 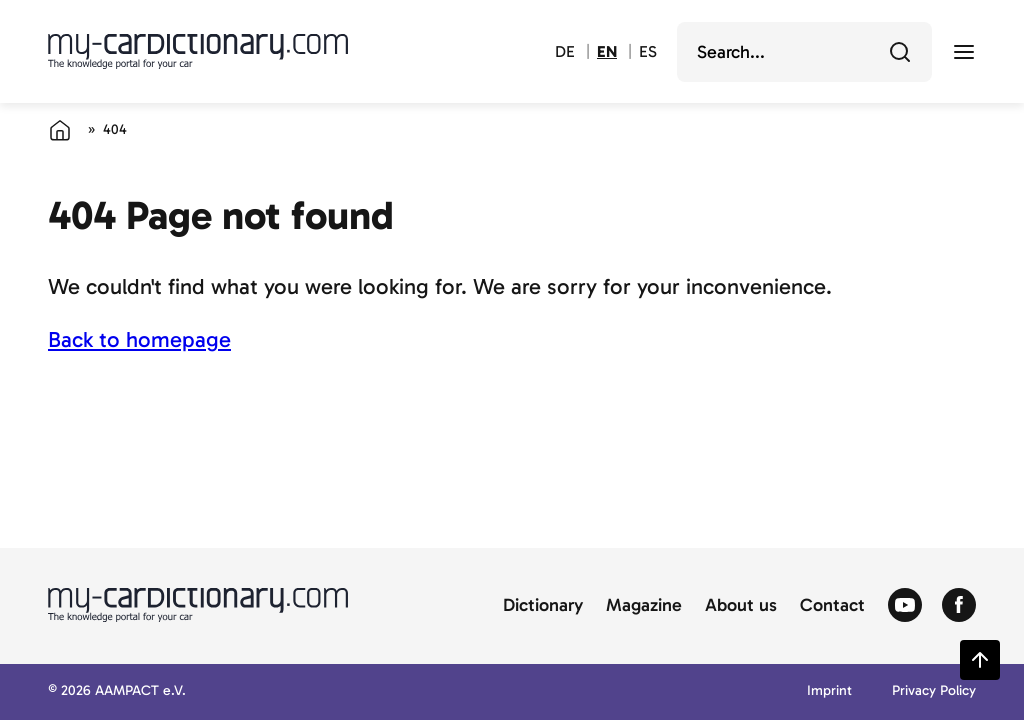 What do you see at coordinates (543, 606) in the screenshot?
I see `Dictionary` at bounding box center [543, 606].